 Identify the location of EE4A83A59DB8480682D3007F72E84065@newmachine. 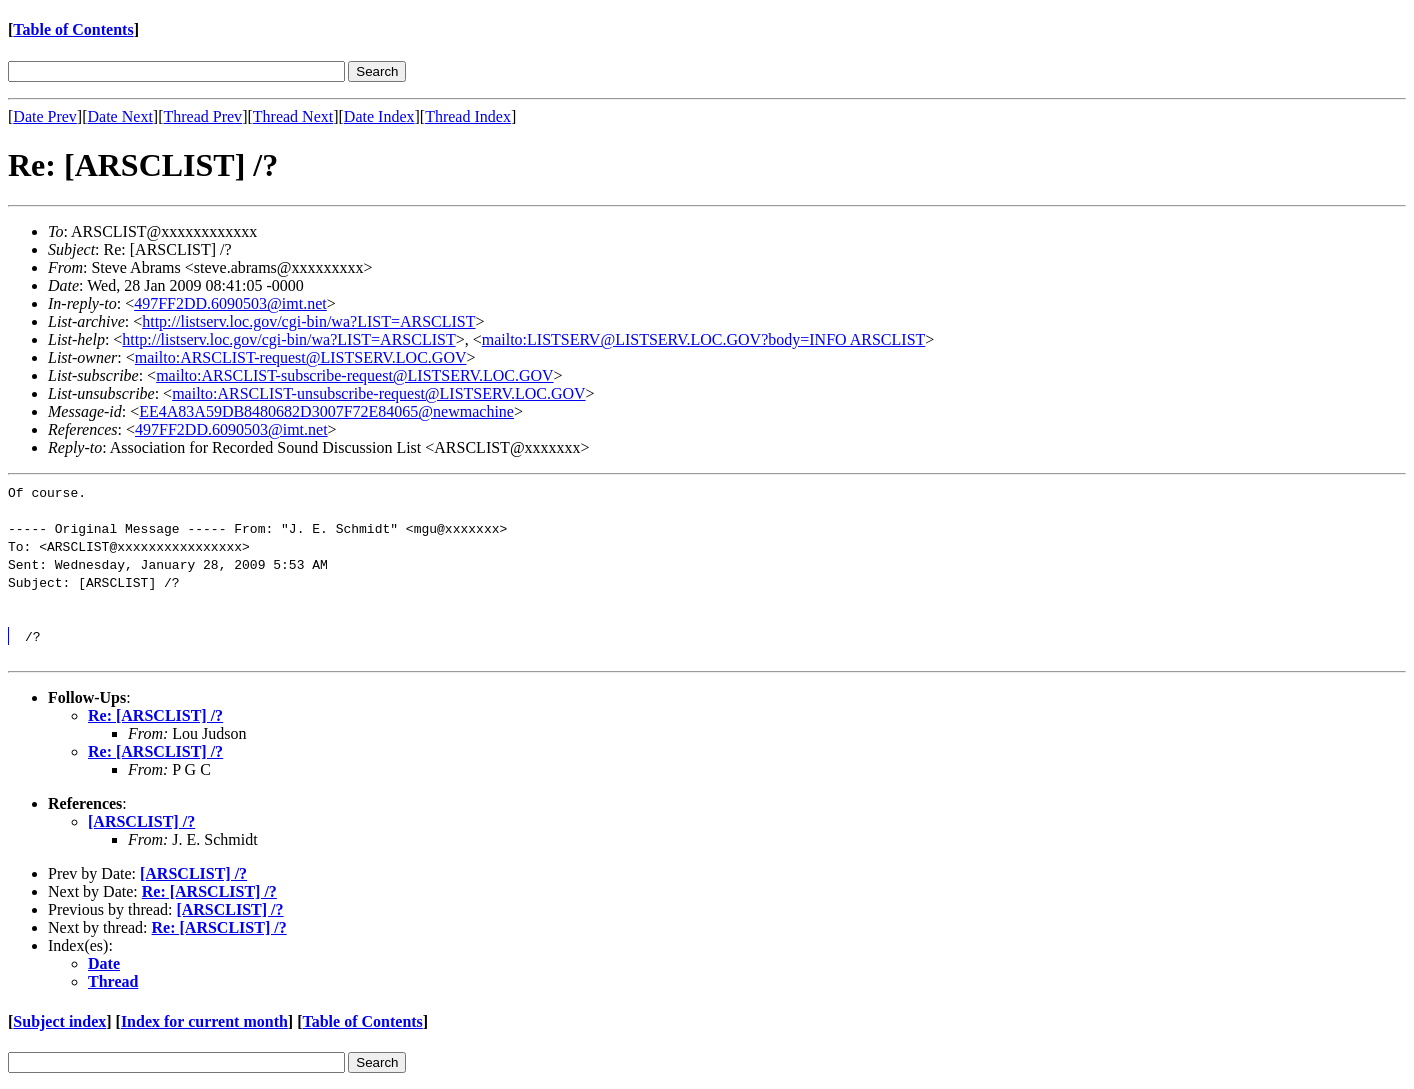
(326, 411).